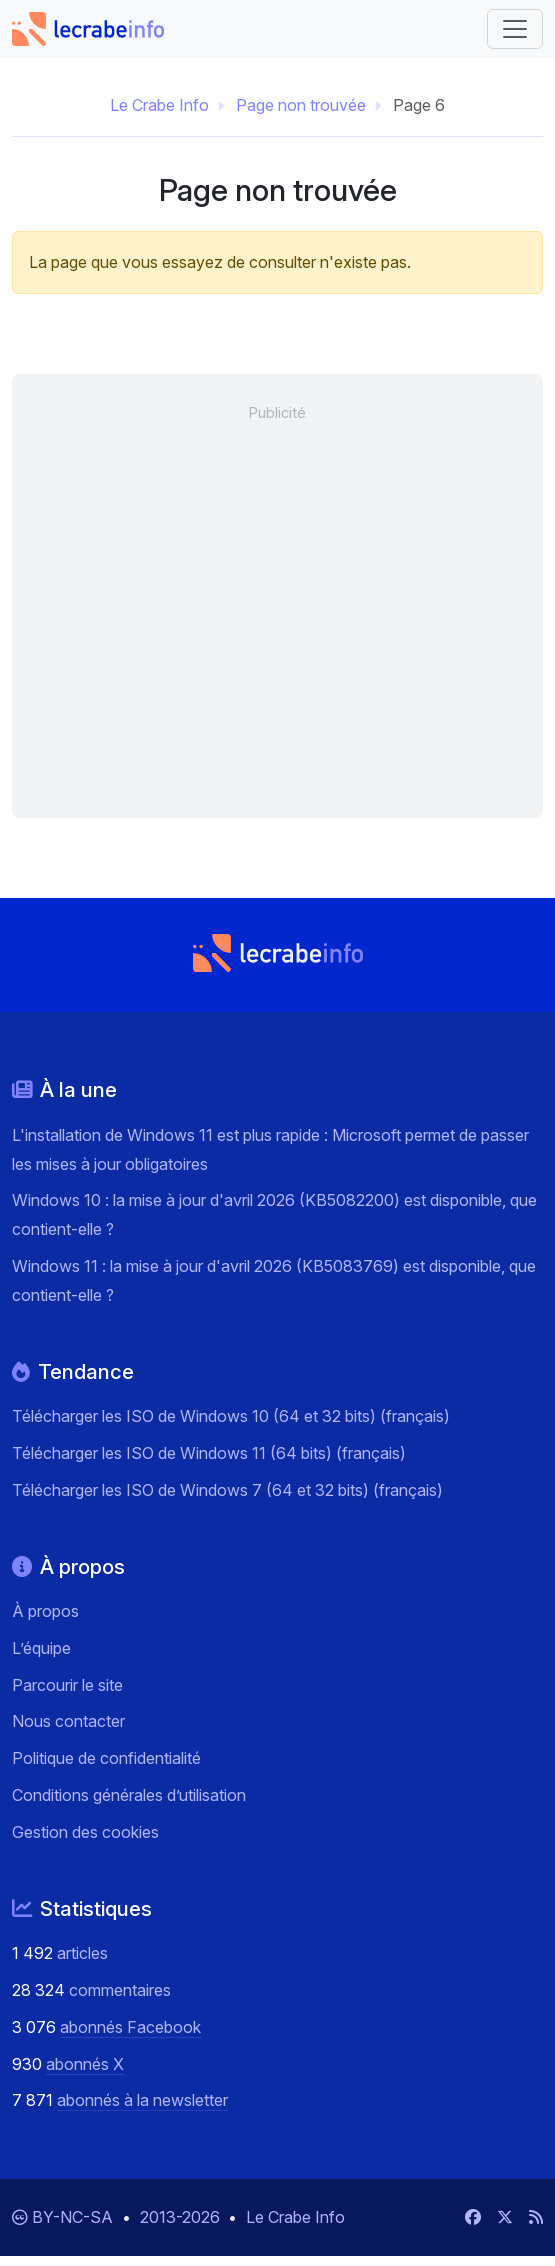 The image size is (555, 2266). I want to click on Télécharger les ISO de Windows 11 (64 bits) (français), so click(209, 1453).